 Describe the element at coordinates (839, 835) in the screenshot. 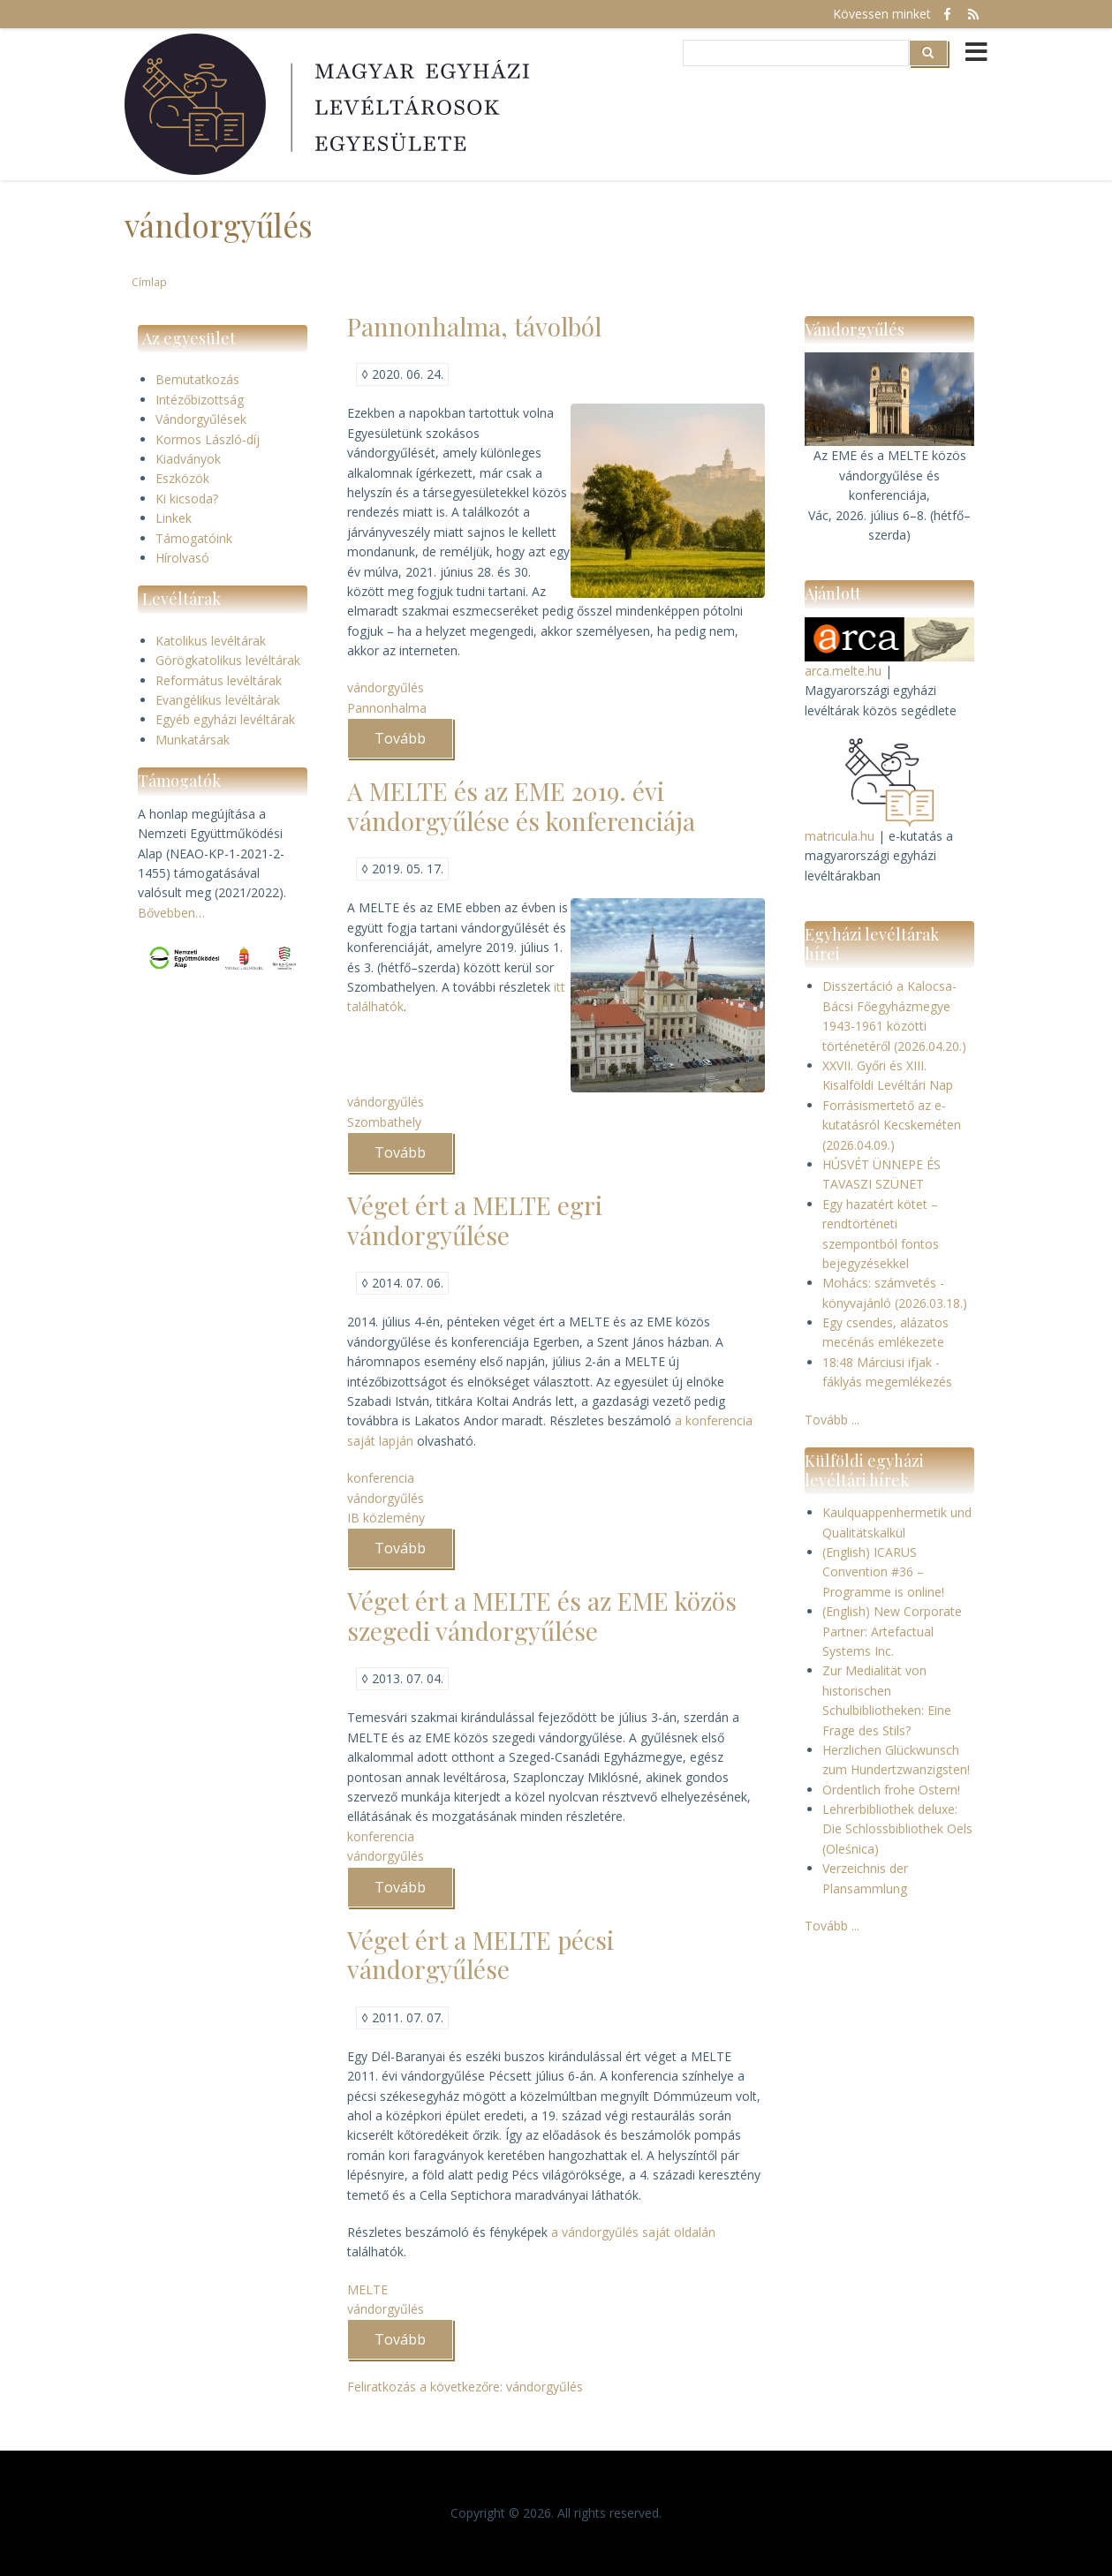

I see `matricula.hu` at that location.